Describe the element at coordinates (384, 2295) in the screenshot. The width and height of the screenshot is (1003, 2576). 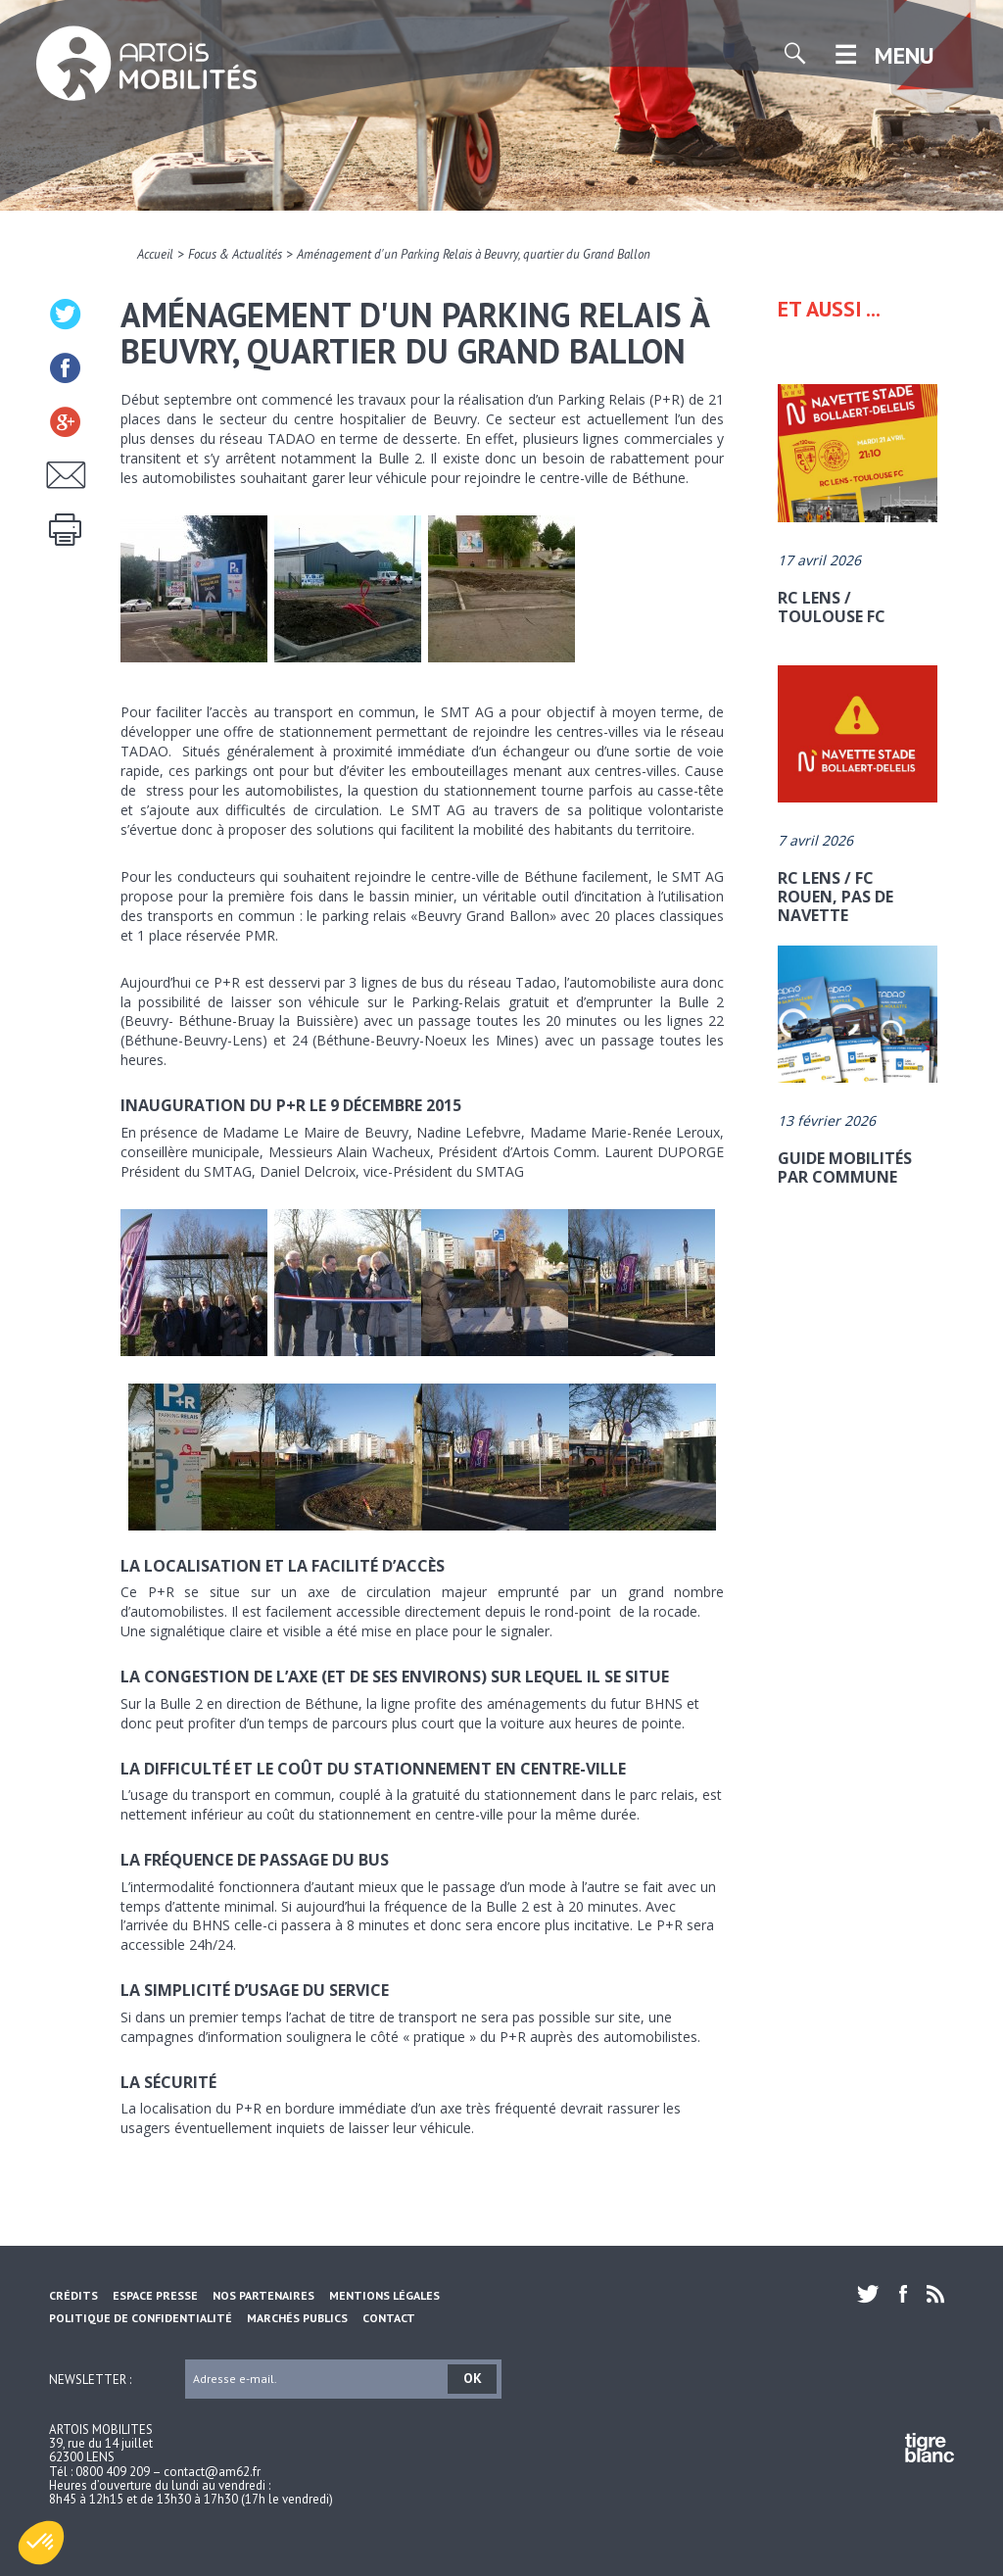
I see `Mentions légales` at that location.